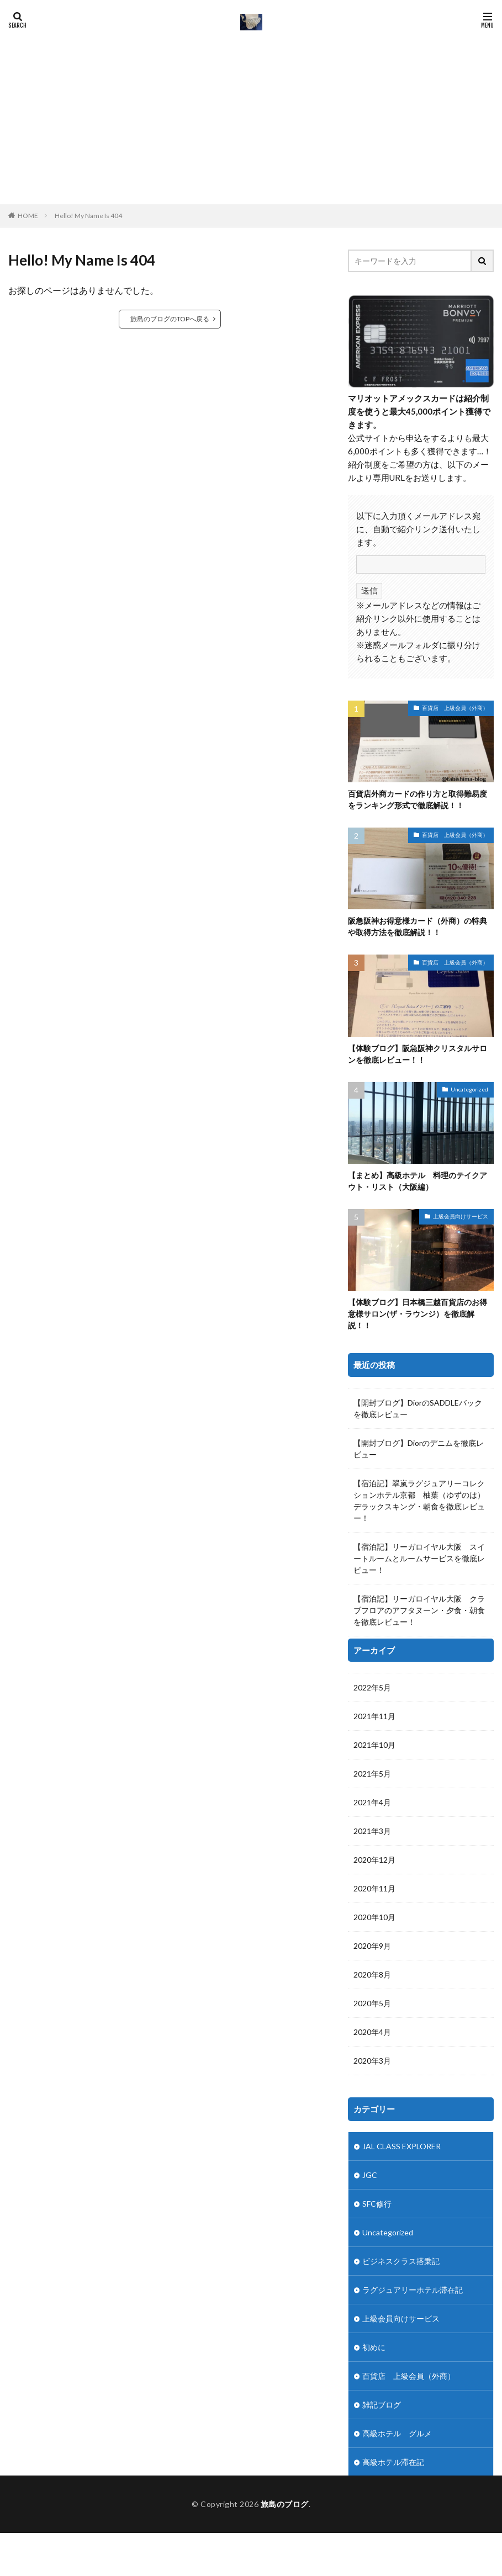 This screenshot has height=2576, width=502. What do you see at coordinates (397, 2293) in the screenshot?
I see `高級ホテル グルメ` at bounding box center [397, 2293].